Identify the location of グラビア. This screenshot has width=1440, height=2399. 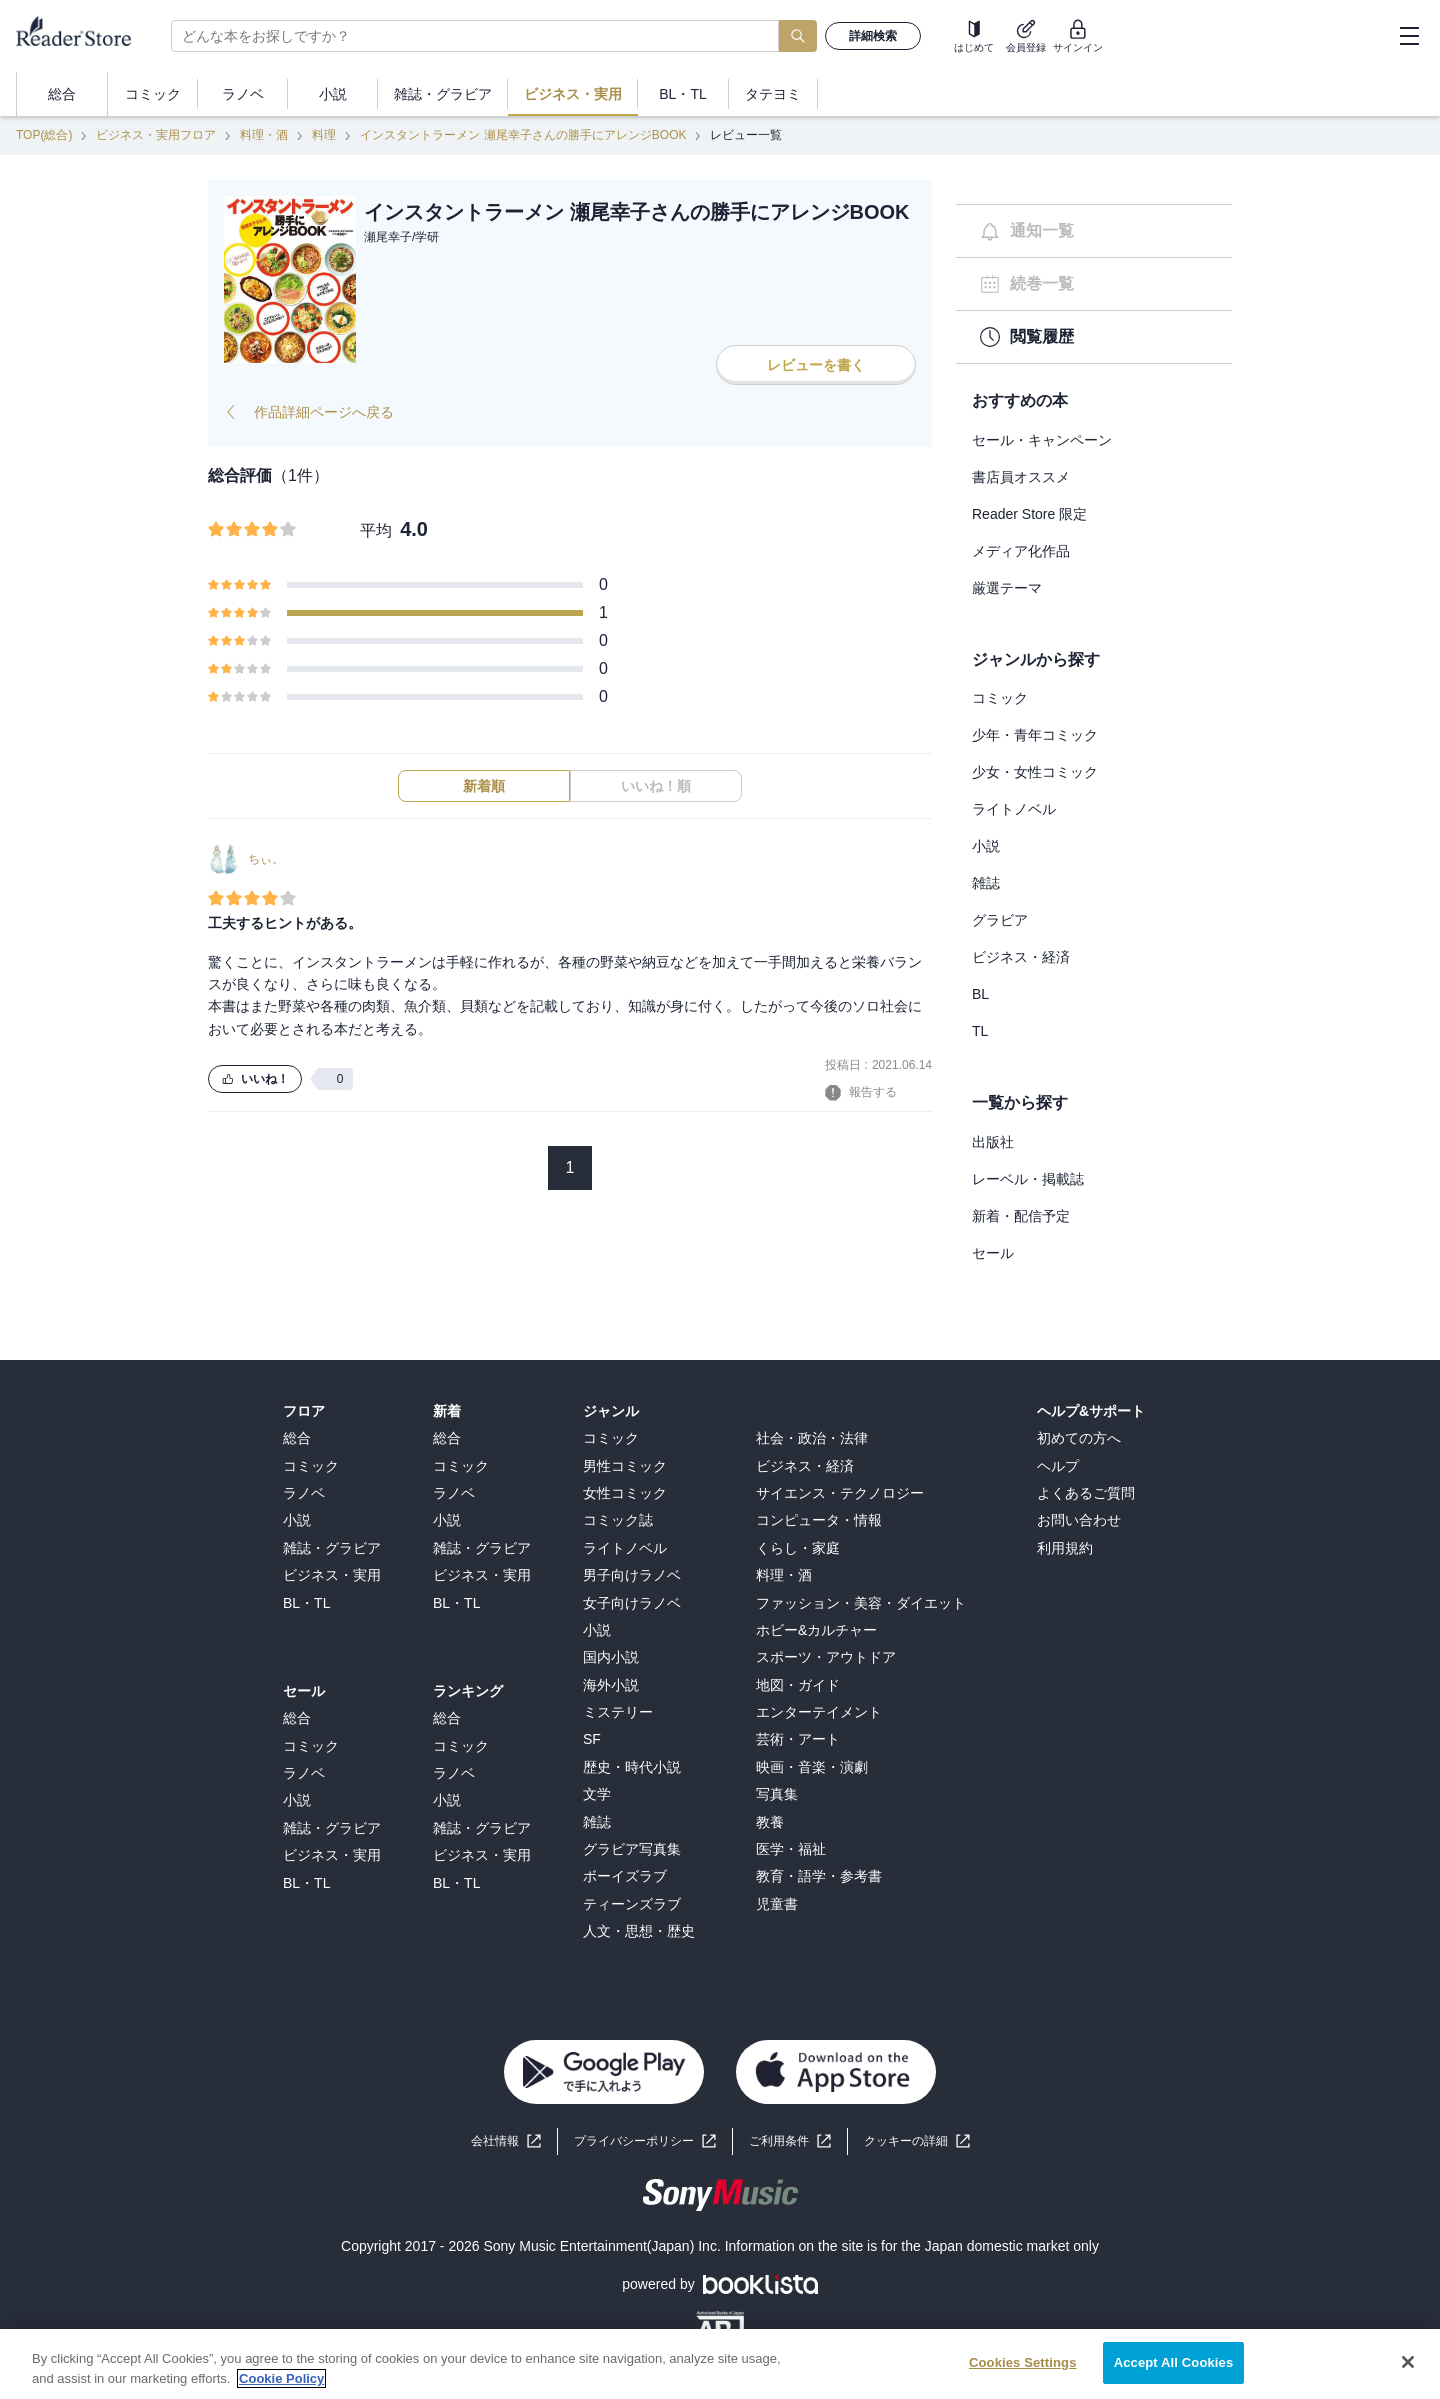
(1000, 920).